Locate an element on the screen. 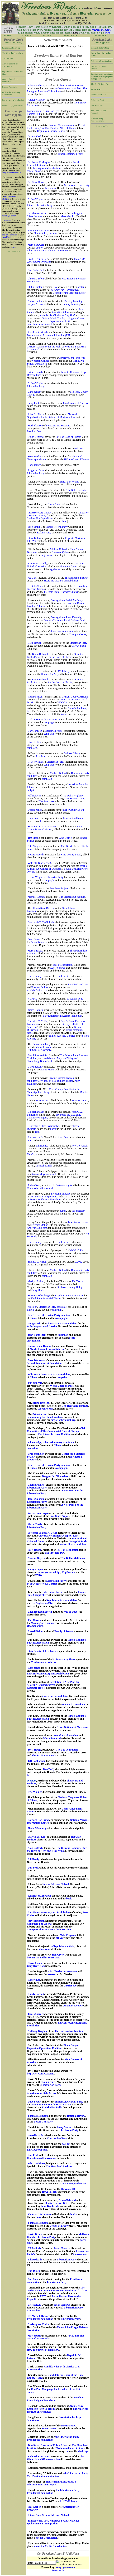 This screenshot has height=2576, width=114. Michael E. Bell is located at coordinates (43, 1165).